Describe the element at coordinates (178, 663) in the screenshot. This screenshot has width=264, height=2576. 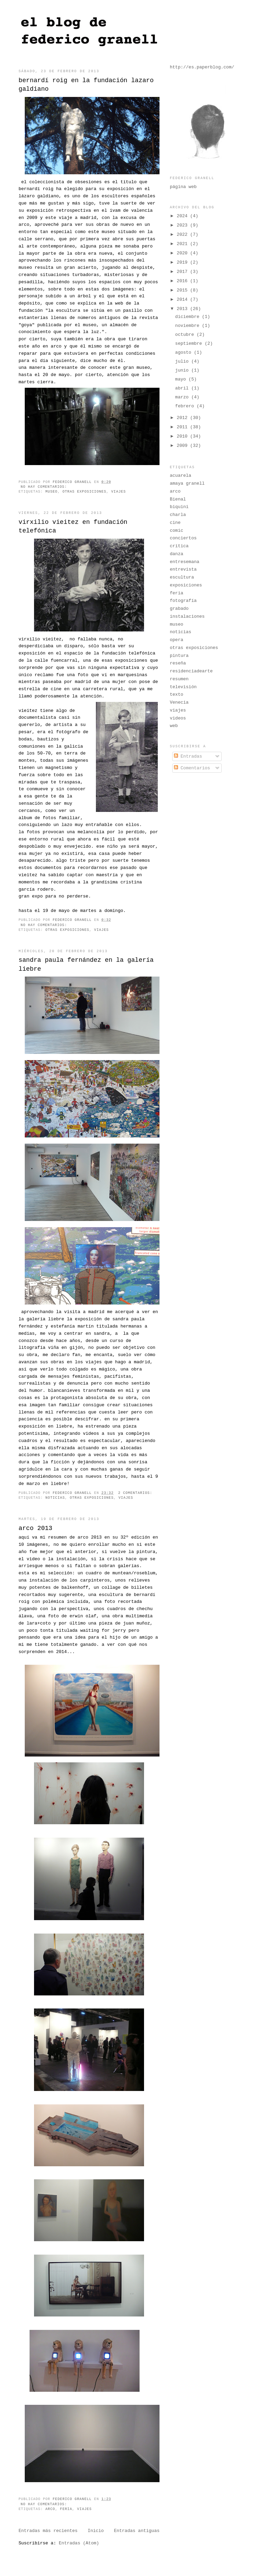
I see `reseña` at that location.